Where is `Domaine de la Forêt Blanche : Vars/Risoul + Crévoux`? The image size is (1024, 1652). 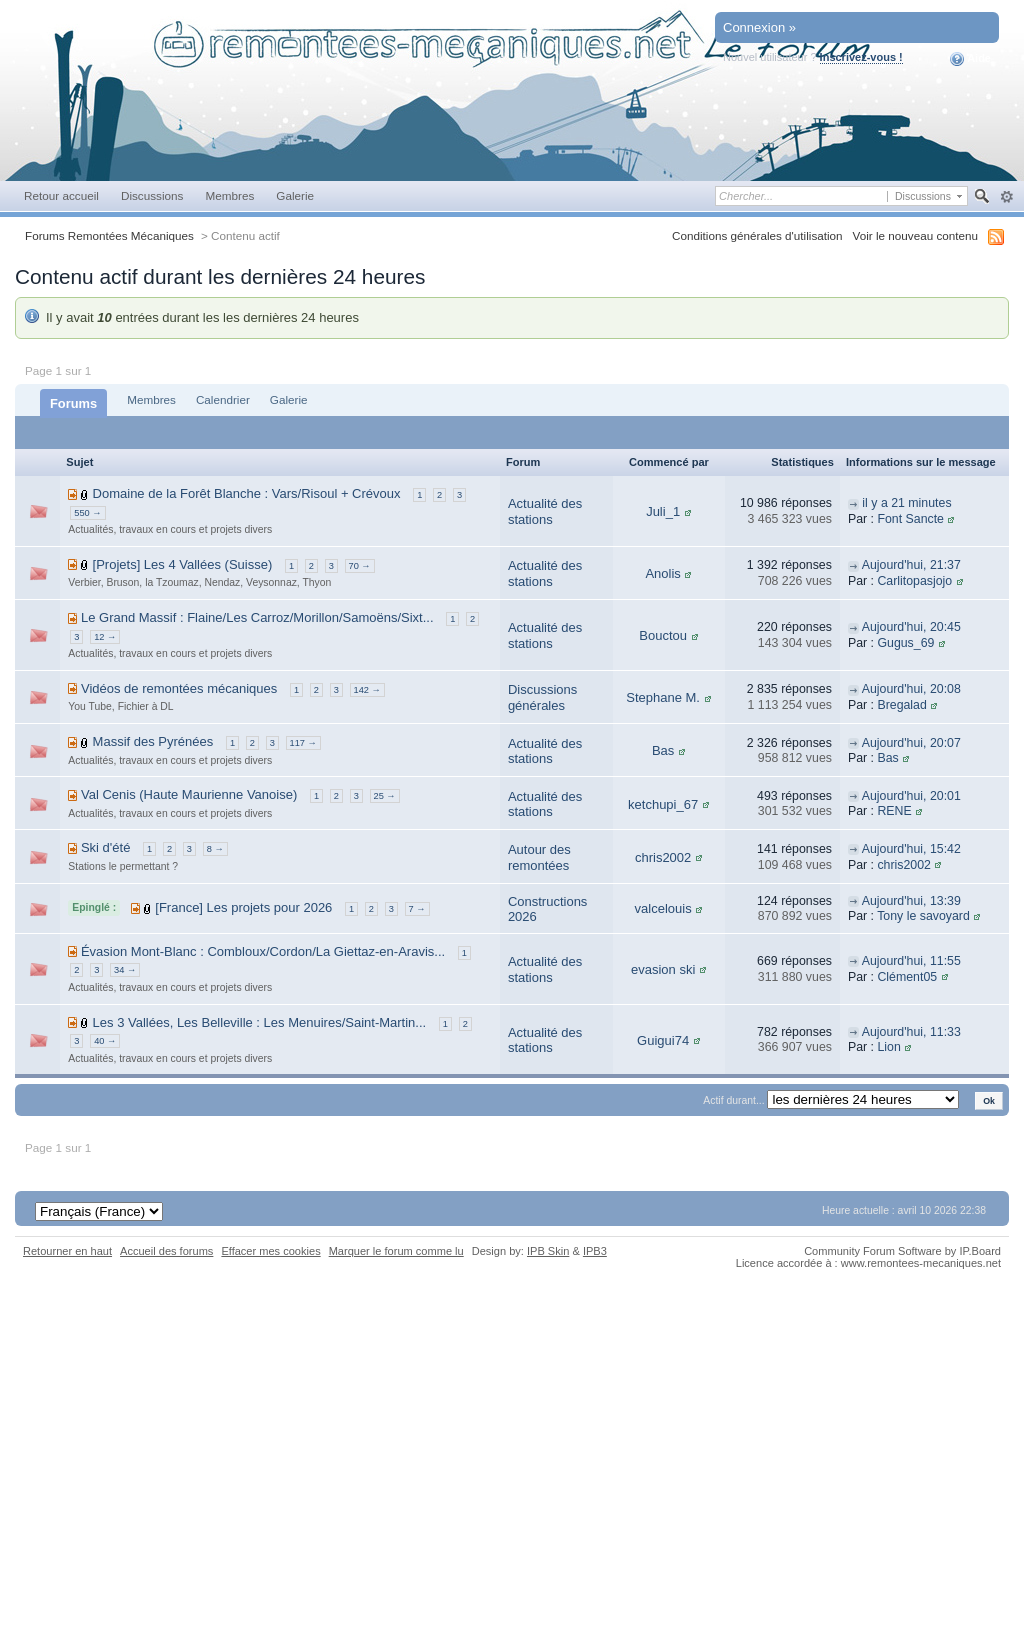
Domaine de la Forêt Blanche : Vars/Risoul + Crévoux is located at coordinates (247, 493).